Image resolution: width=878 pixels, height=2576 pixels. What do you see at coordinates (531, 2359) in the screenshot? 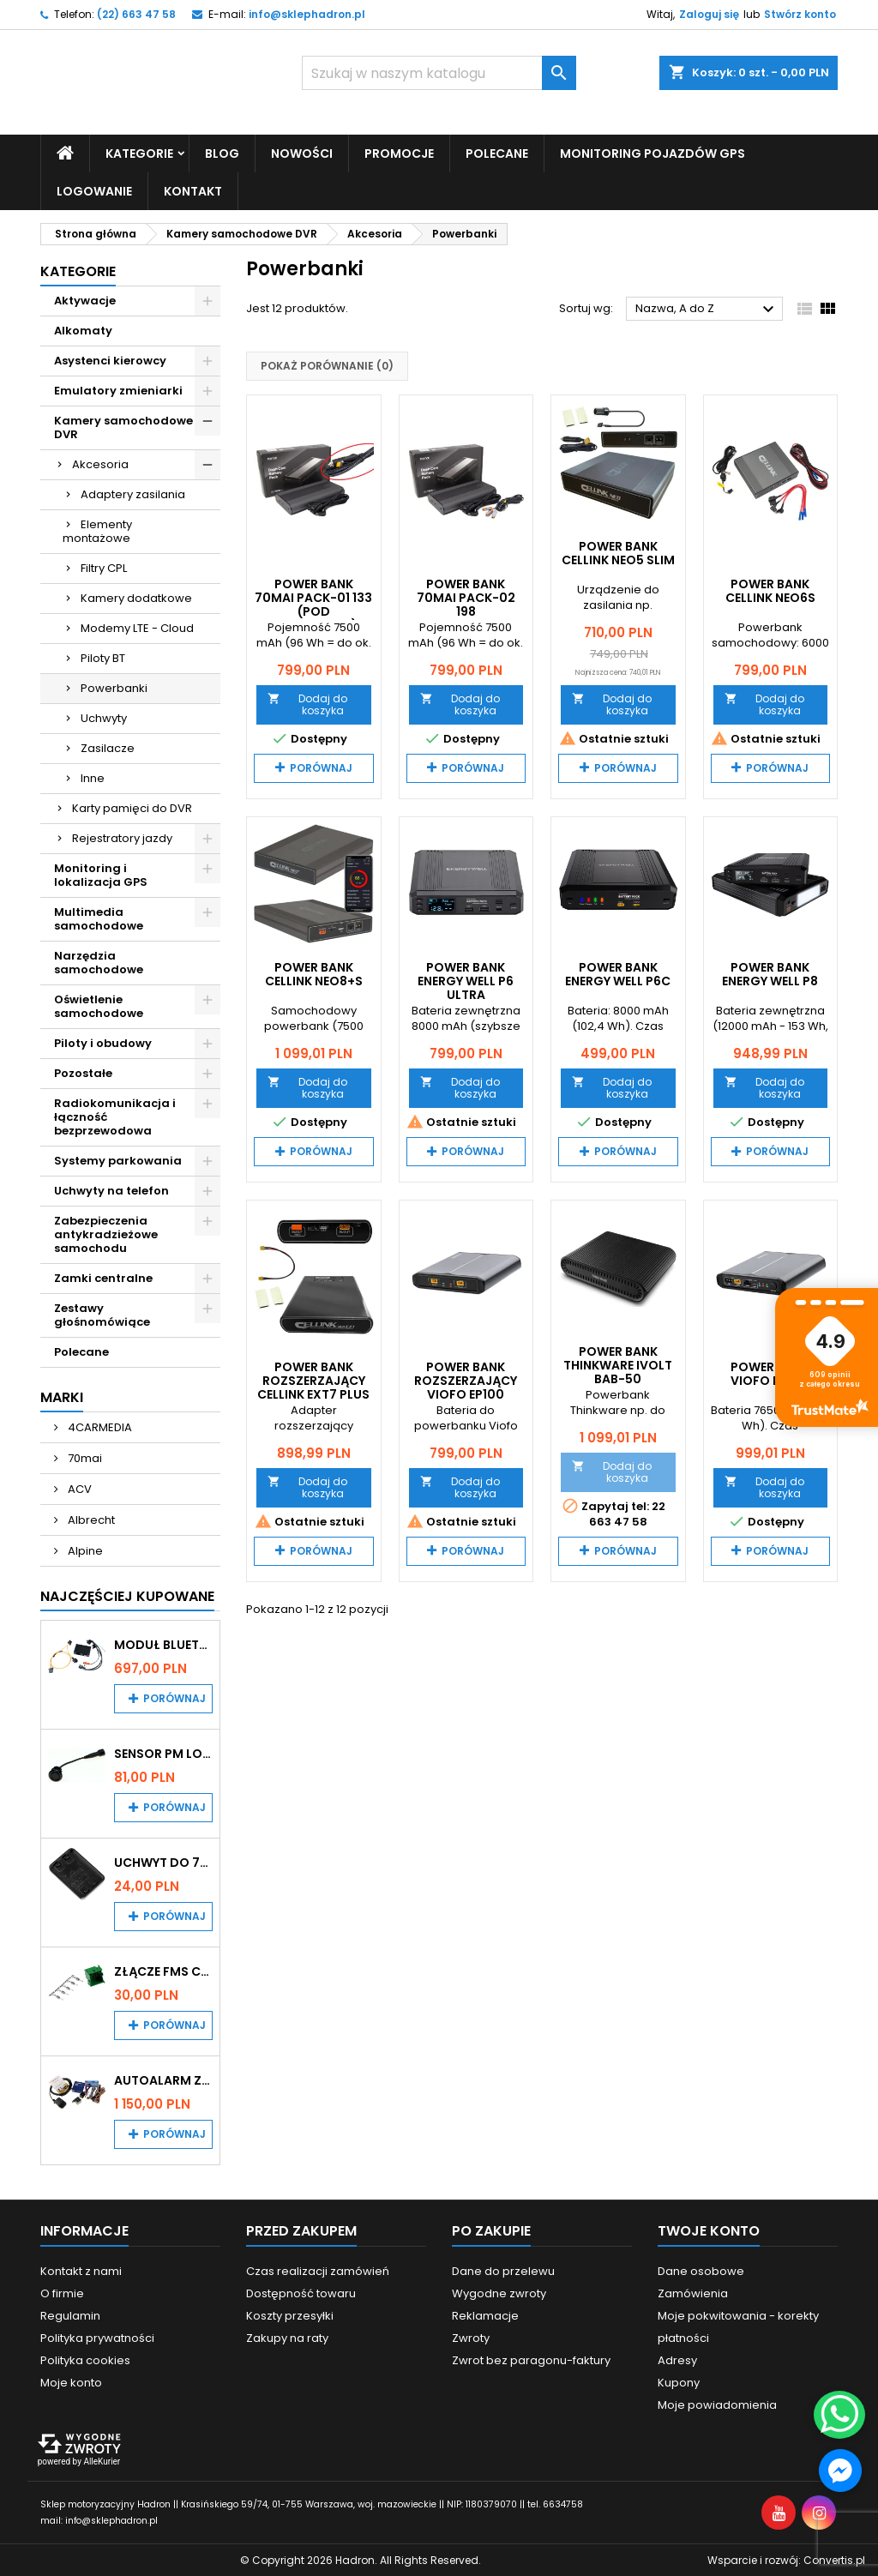
I see `Zwrot bez paragonu-faktury` at bounding box center [531, 2359].